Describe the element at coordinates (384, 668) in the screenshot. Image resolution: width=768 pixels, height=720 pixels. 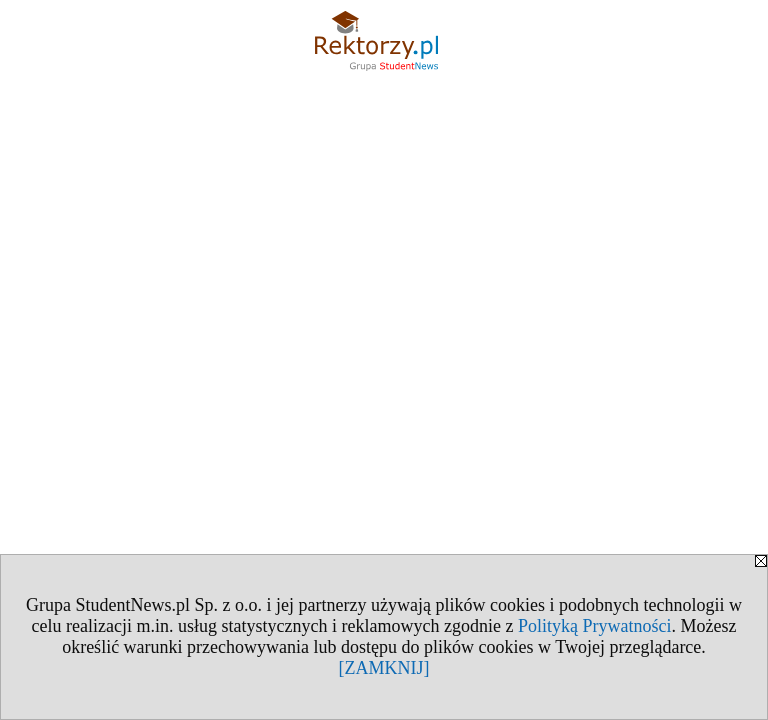
I see `[ZAMKNIJ]` at that location.